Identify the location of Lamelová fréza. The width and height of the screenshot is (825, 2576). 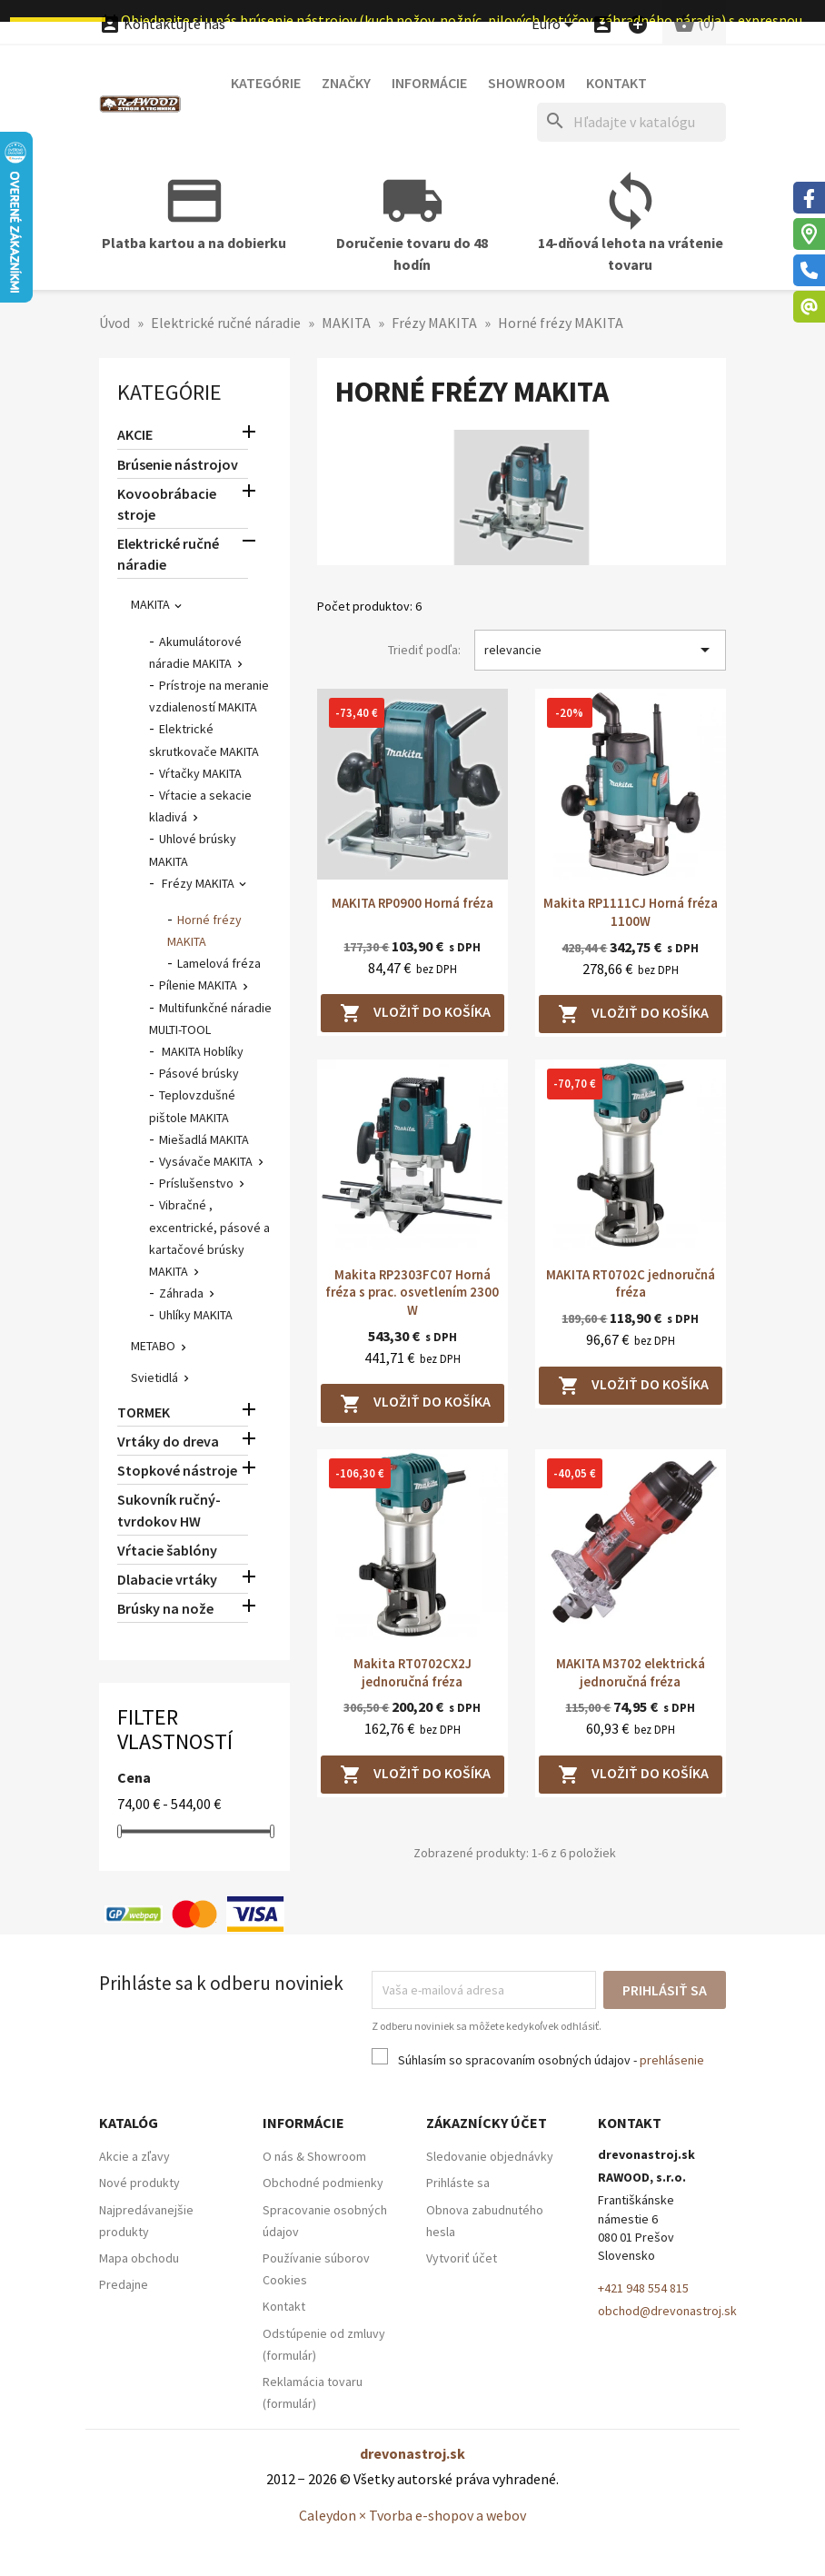
(219, 963).